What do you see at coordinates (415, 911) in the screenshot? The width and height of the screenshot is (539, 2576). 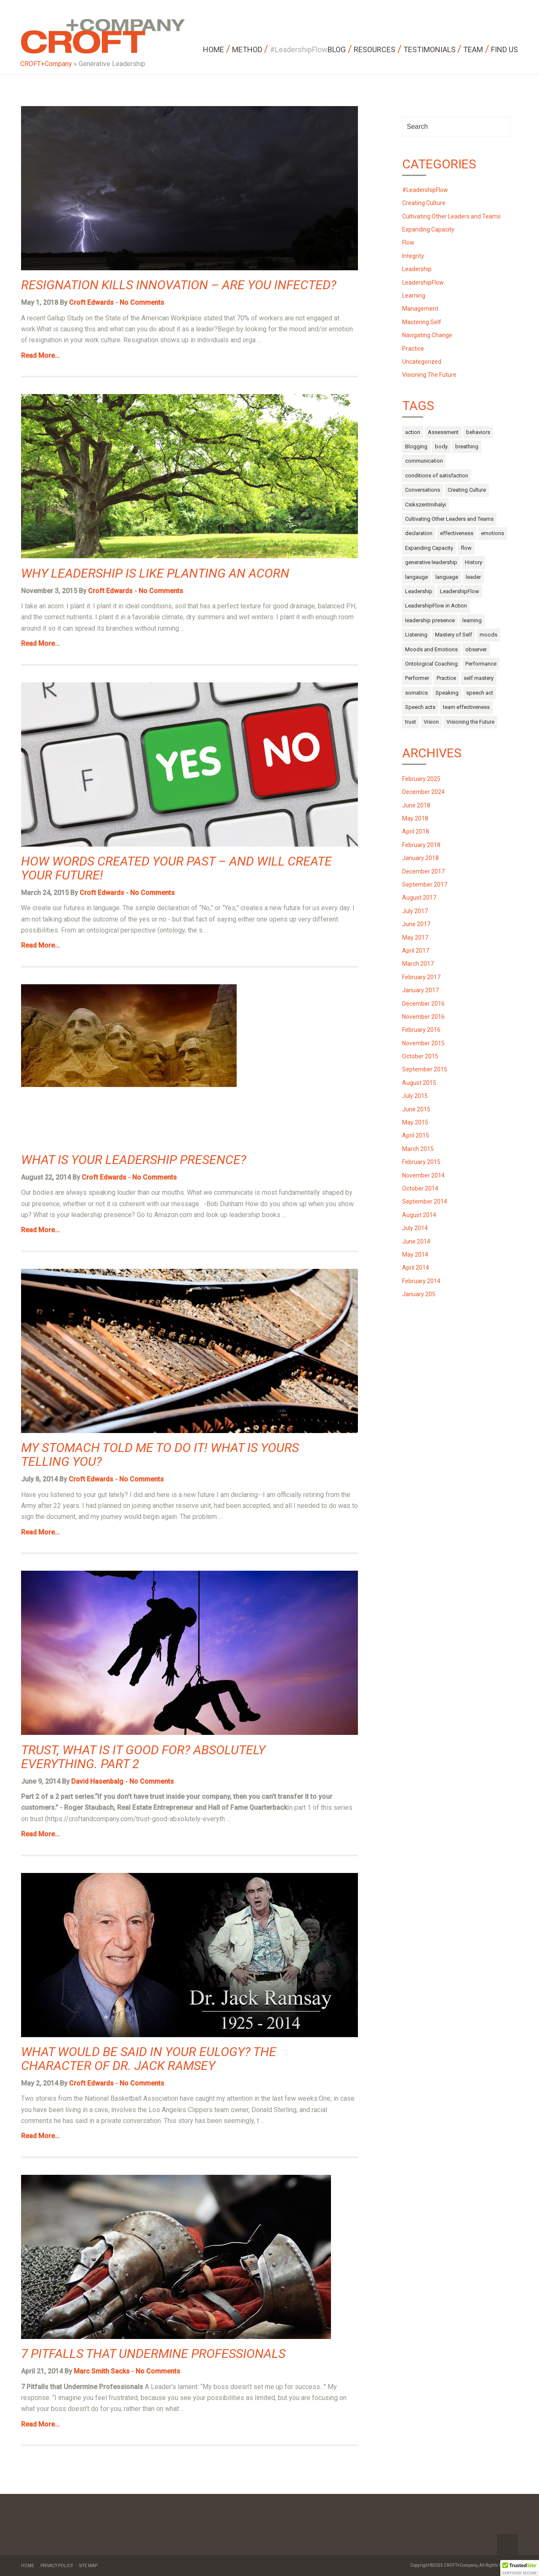 I see `July 2017` at bounding box center [415, 911].